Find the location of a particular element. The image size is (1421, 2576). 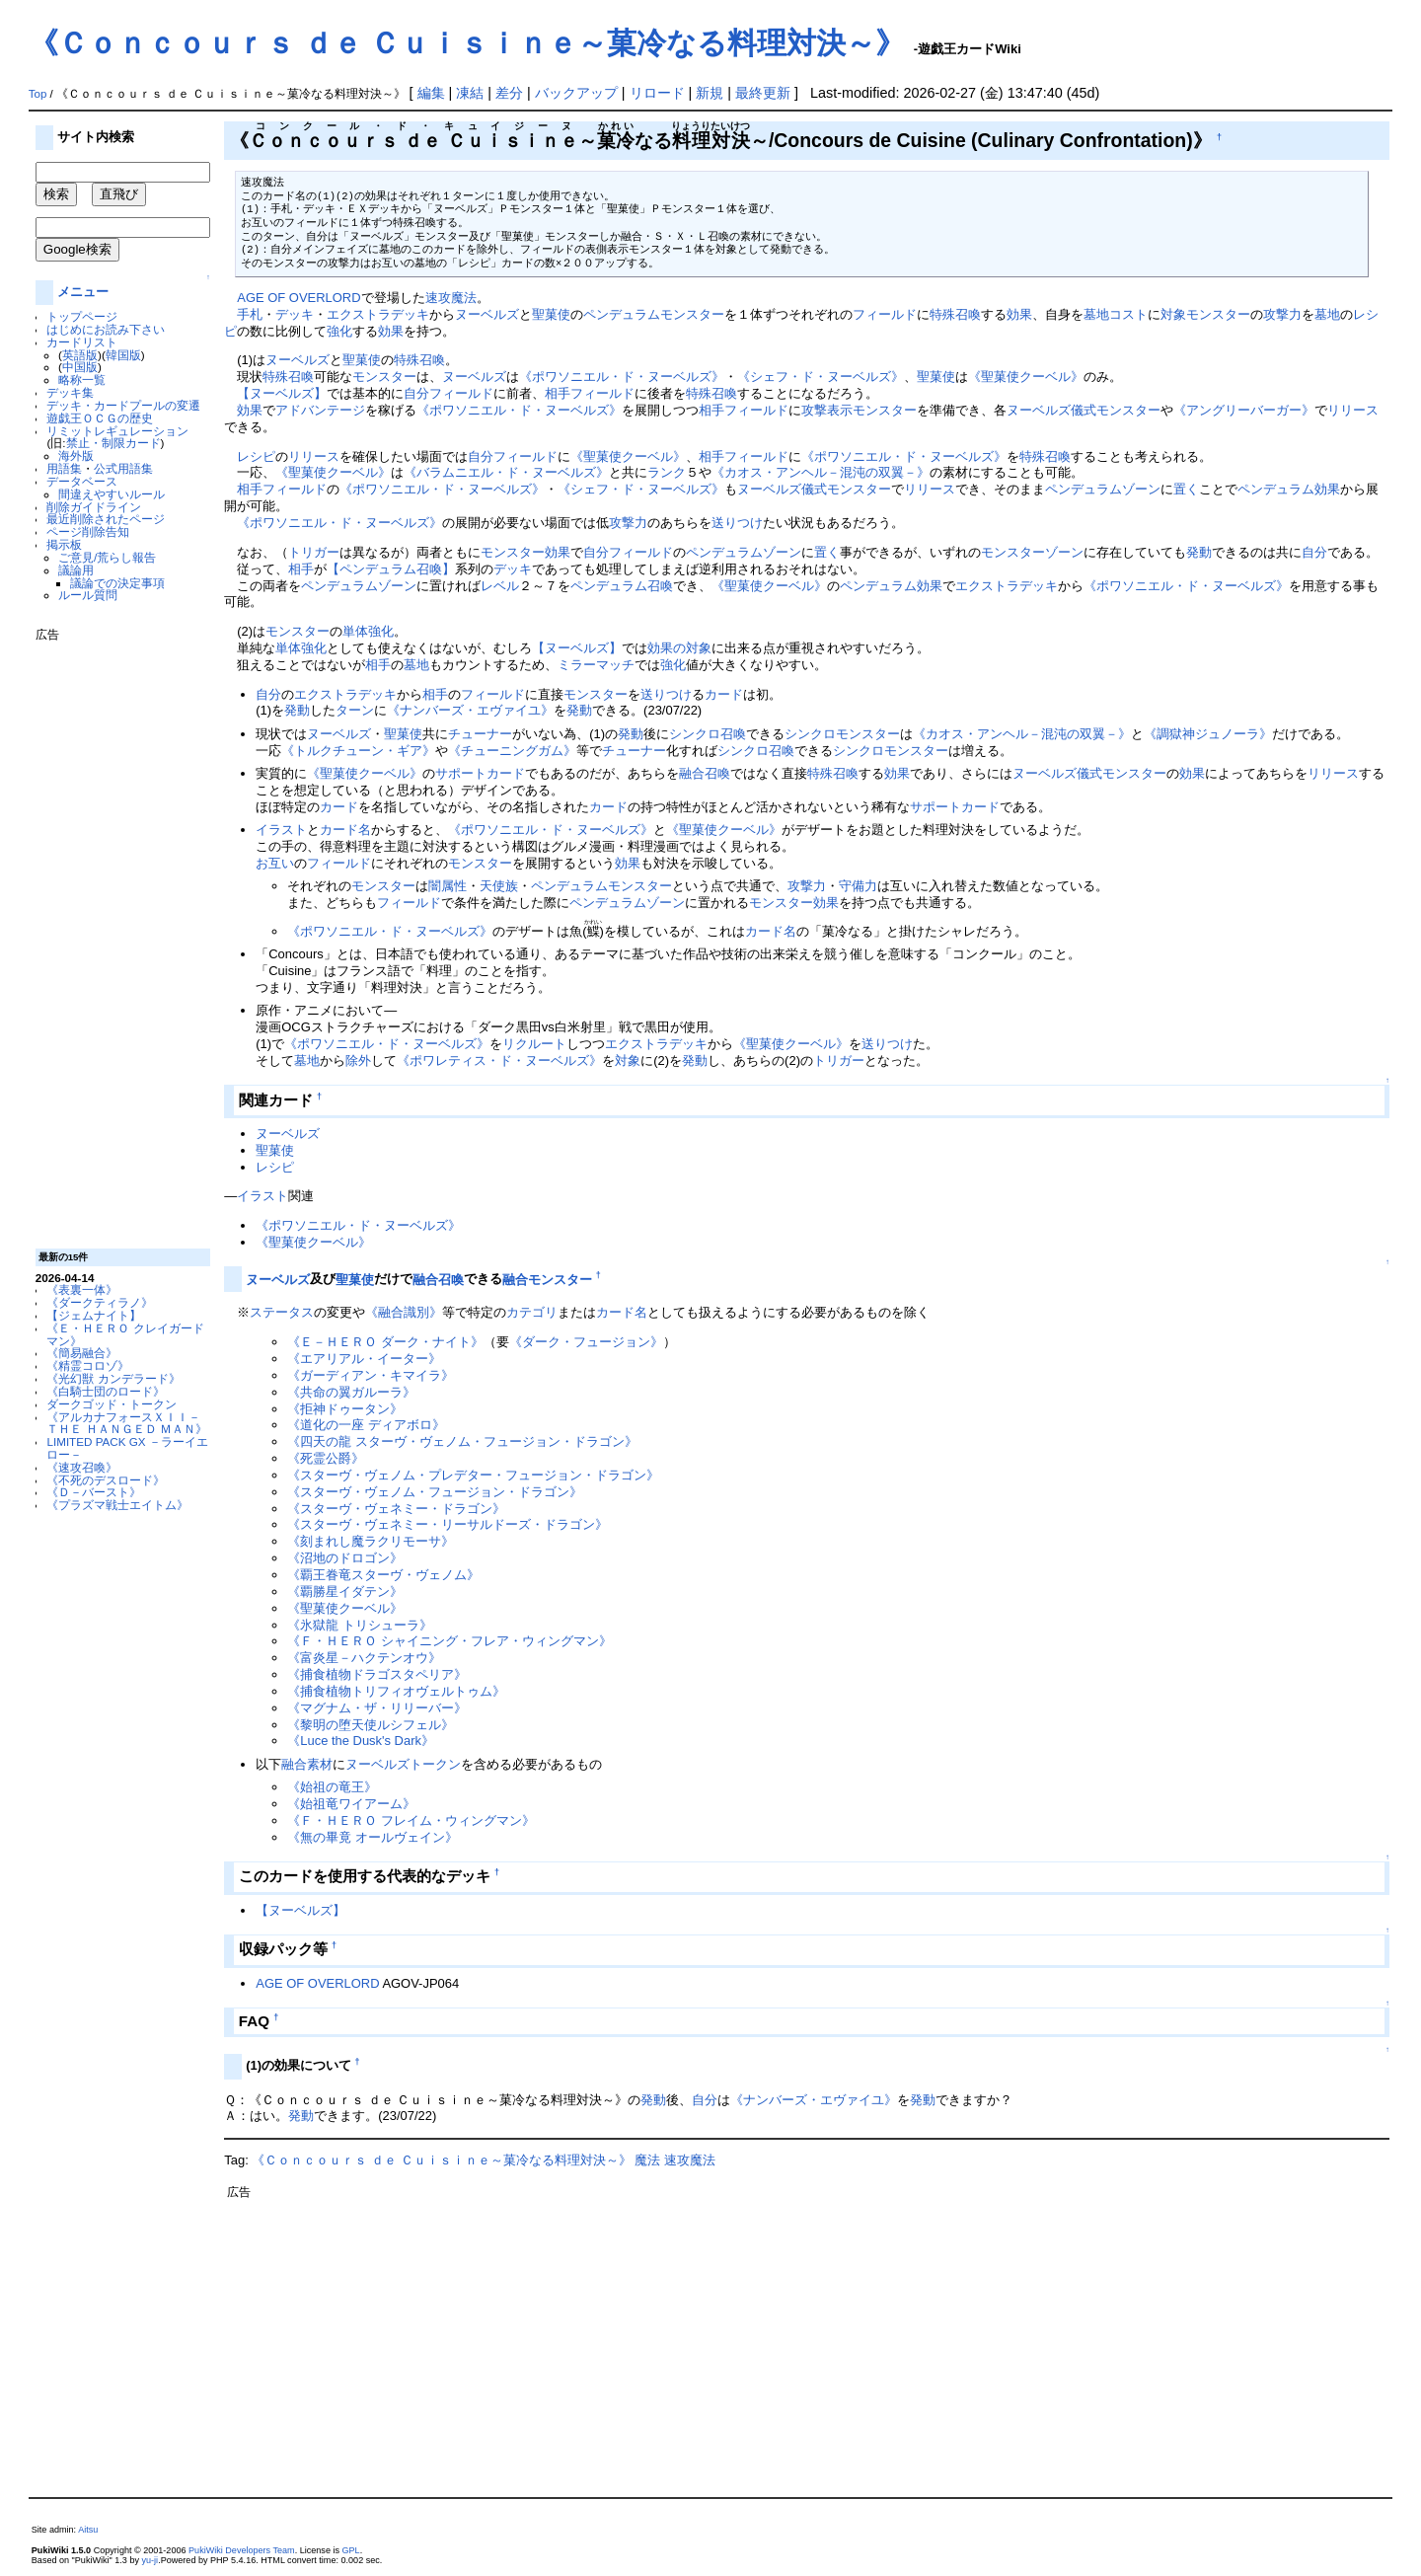

ご意見/荒らし報告 is located at coordinates (107, 557).